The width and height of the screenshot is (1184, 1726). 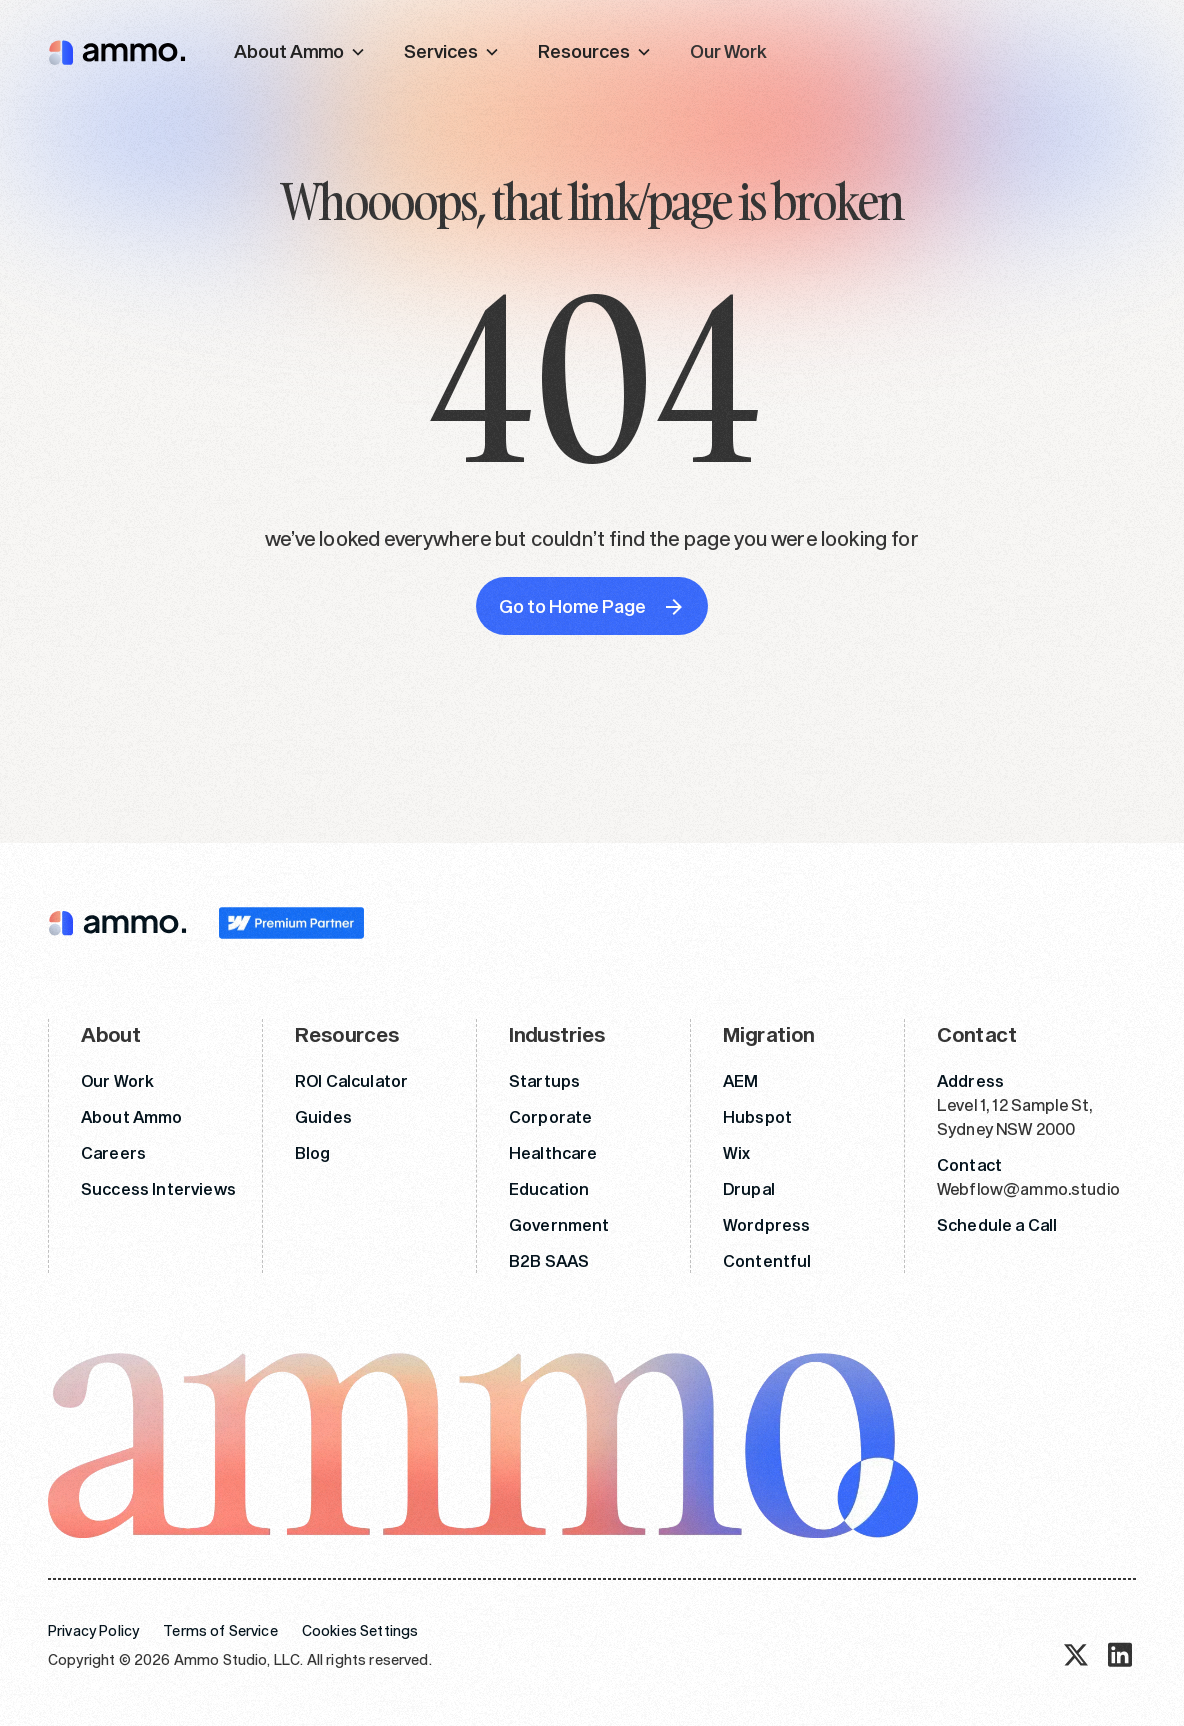 I want to click on AEM, so click(x=740, y=1080).